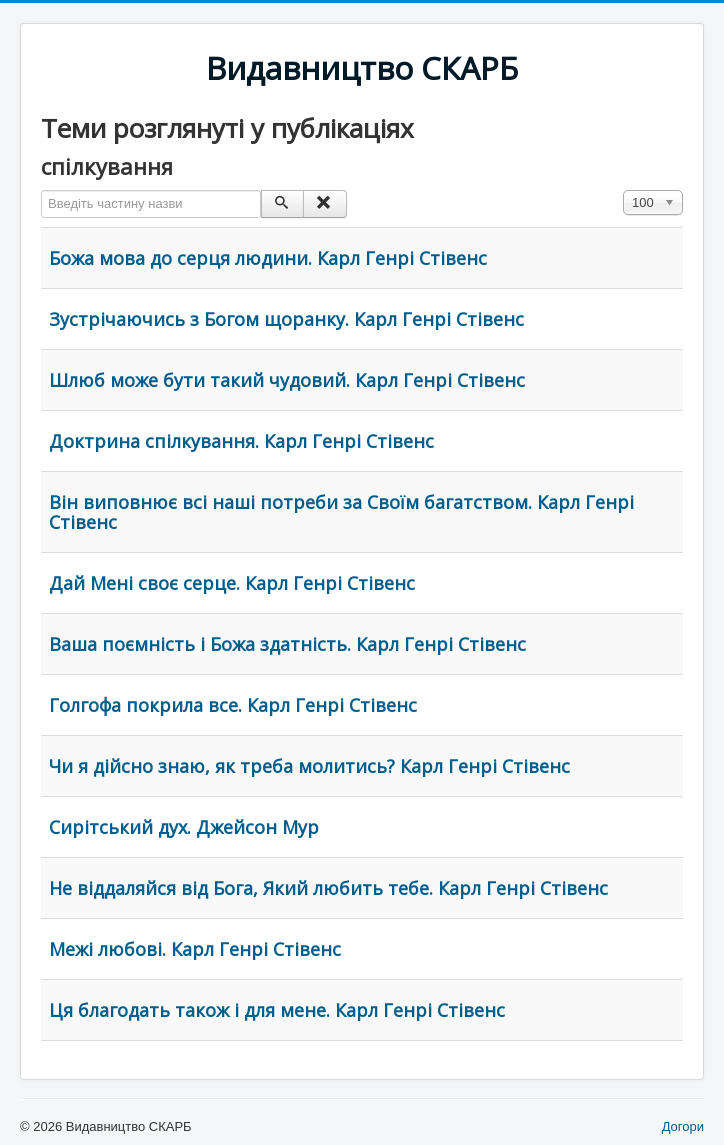 This screenshot has height=1145, width=724. I want to click on Ваша поємність і Божа здатність. Карл Генрі Стівенс, so click(287, 644).